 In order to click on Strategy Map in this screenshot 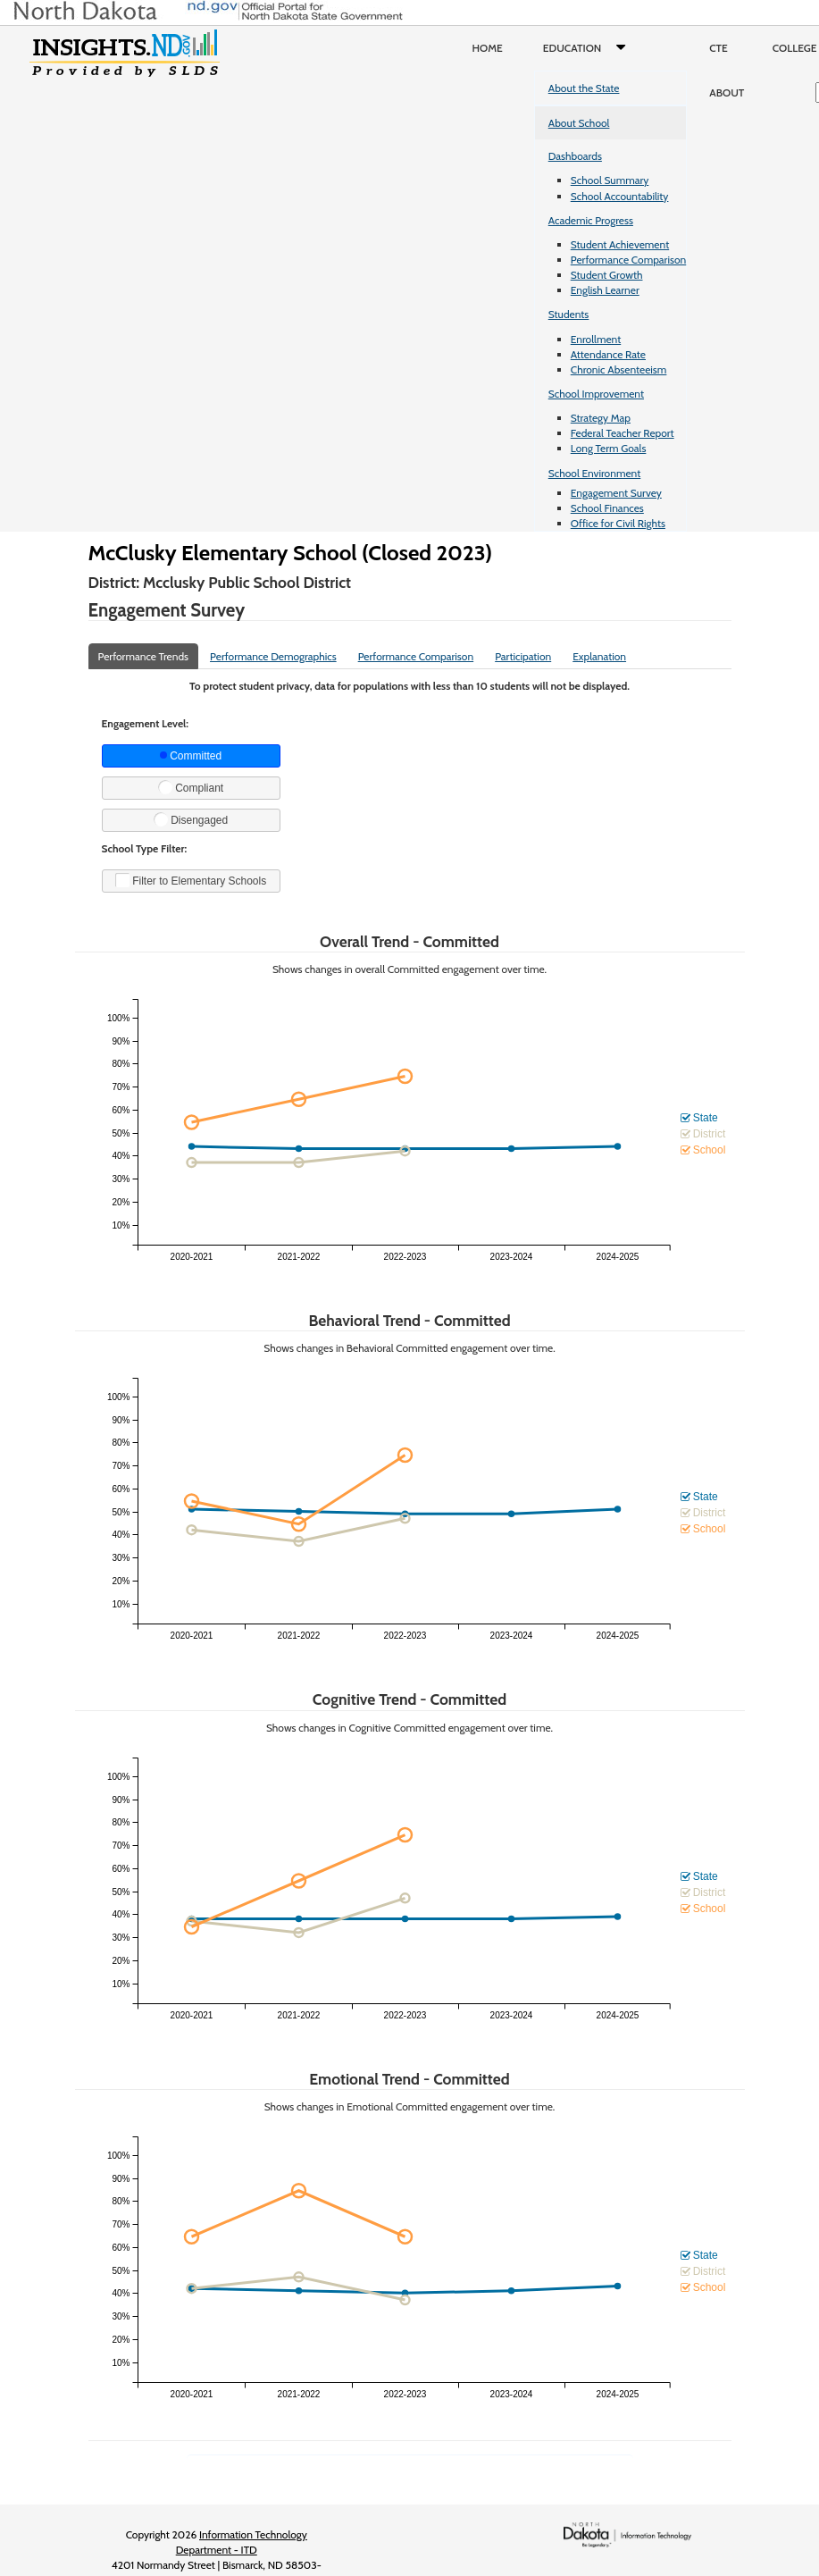, I will do `click(601, 417)`.